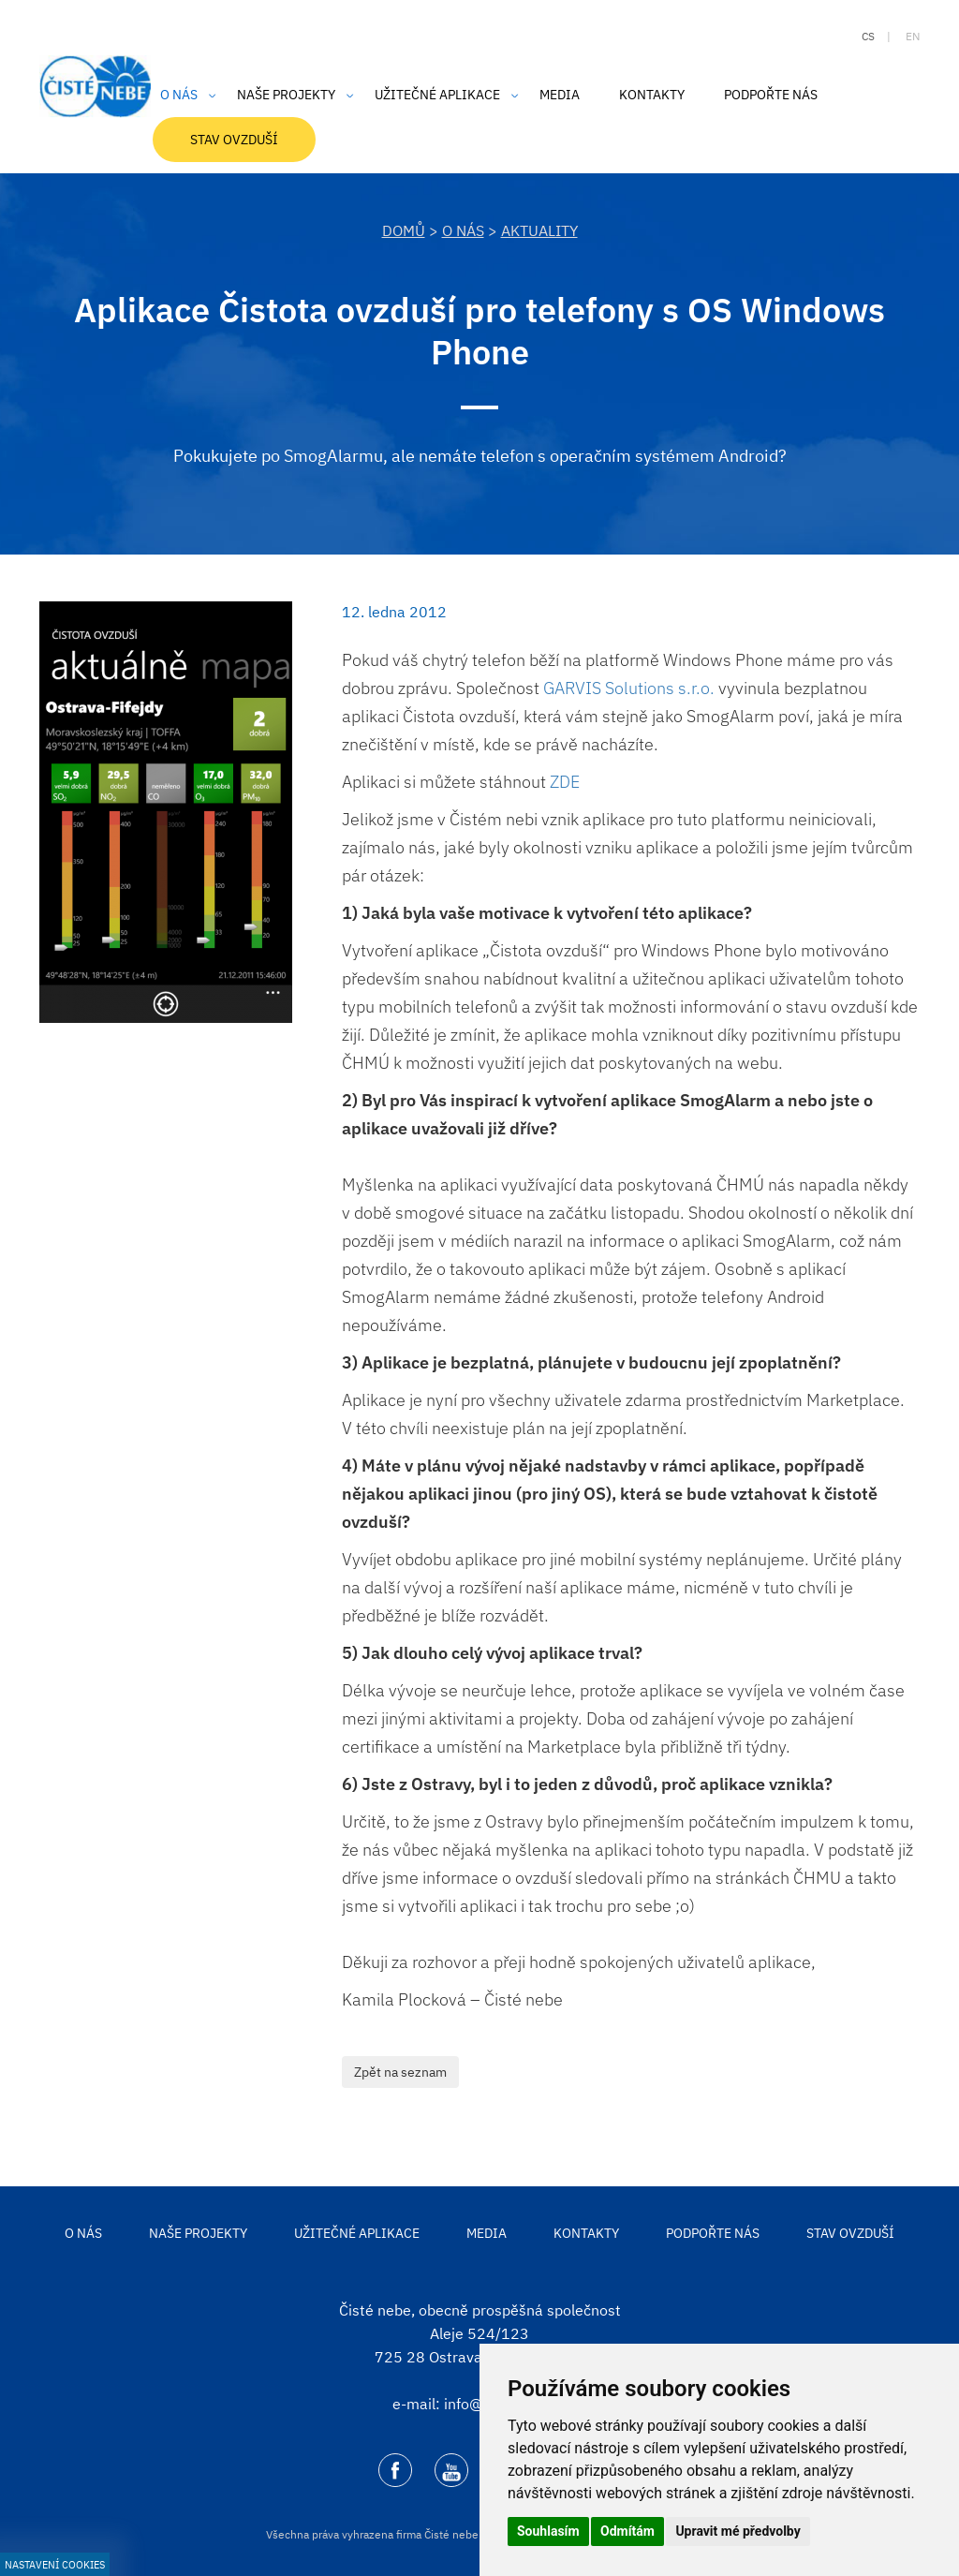 The image size is (959, 2576). What do you see at coordinates (548, 2531) in the screenshot?
I see `Souhlasím [button]` at bounding box center [548, 2531].